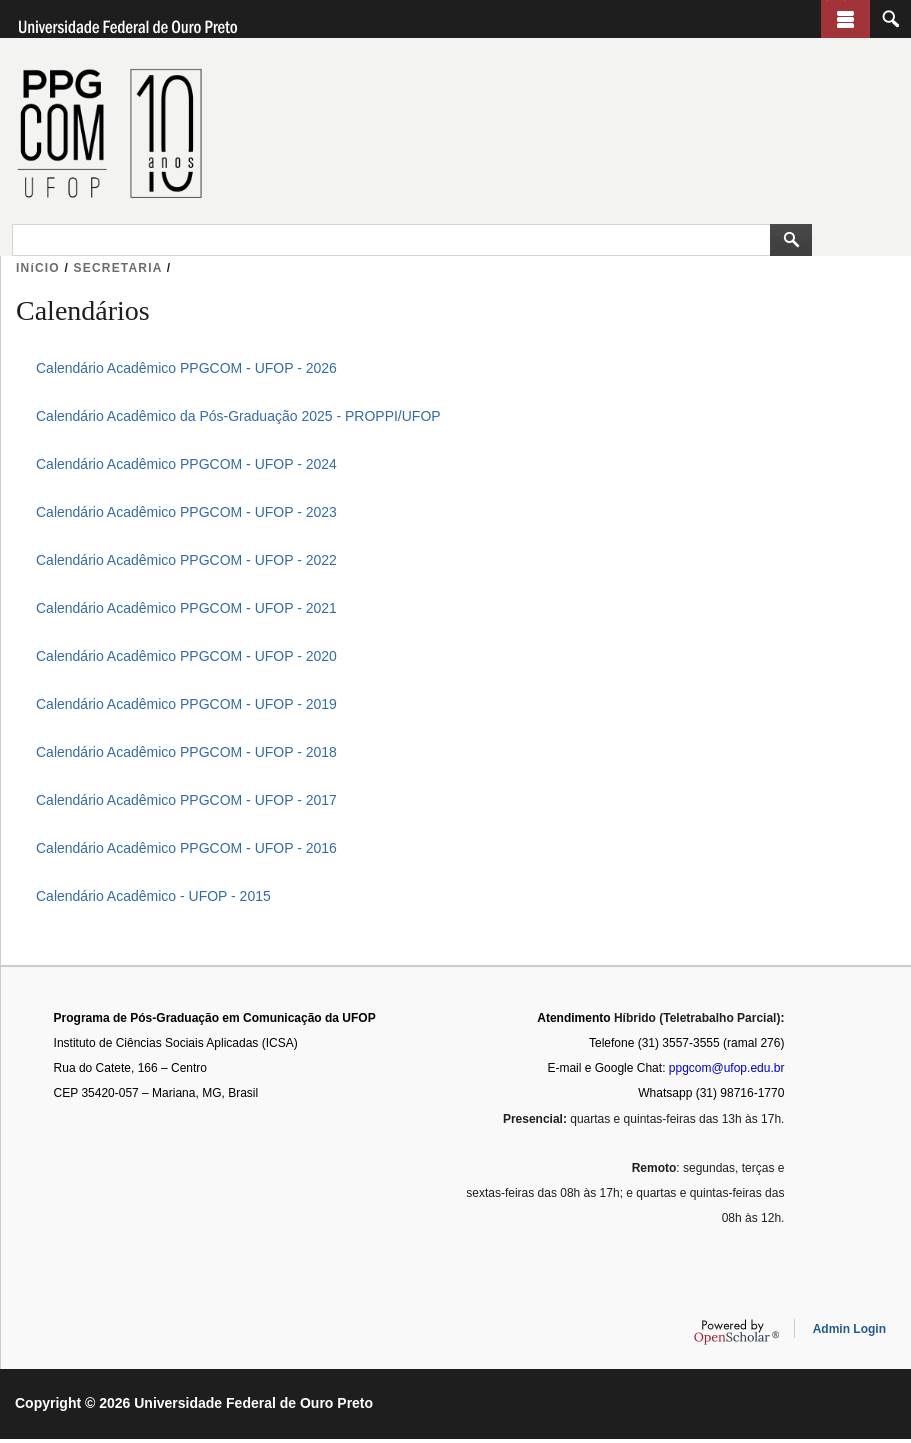 The width and height of the screenshot is (911, 1443). Describe the element at coordinates (186, 464) in the screenshot. I see `Calendário Acadêmico PPGCOM - UFOP - 2024` at that location.